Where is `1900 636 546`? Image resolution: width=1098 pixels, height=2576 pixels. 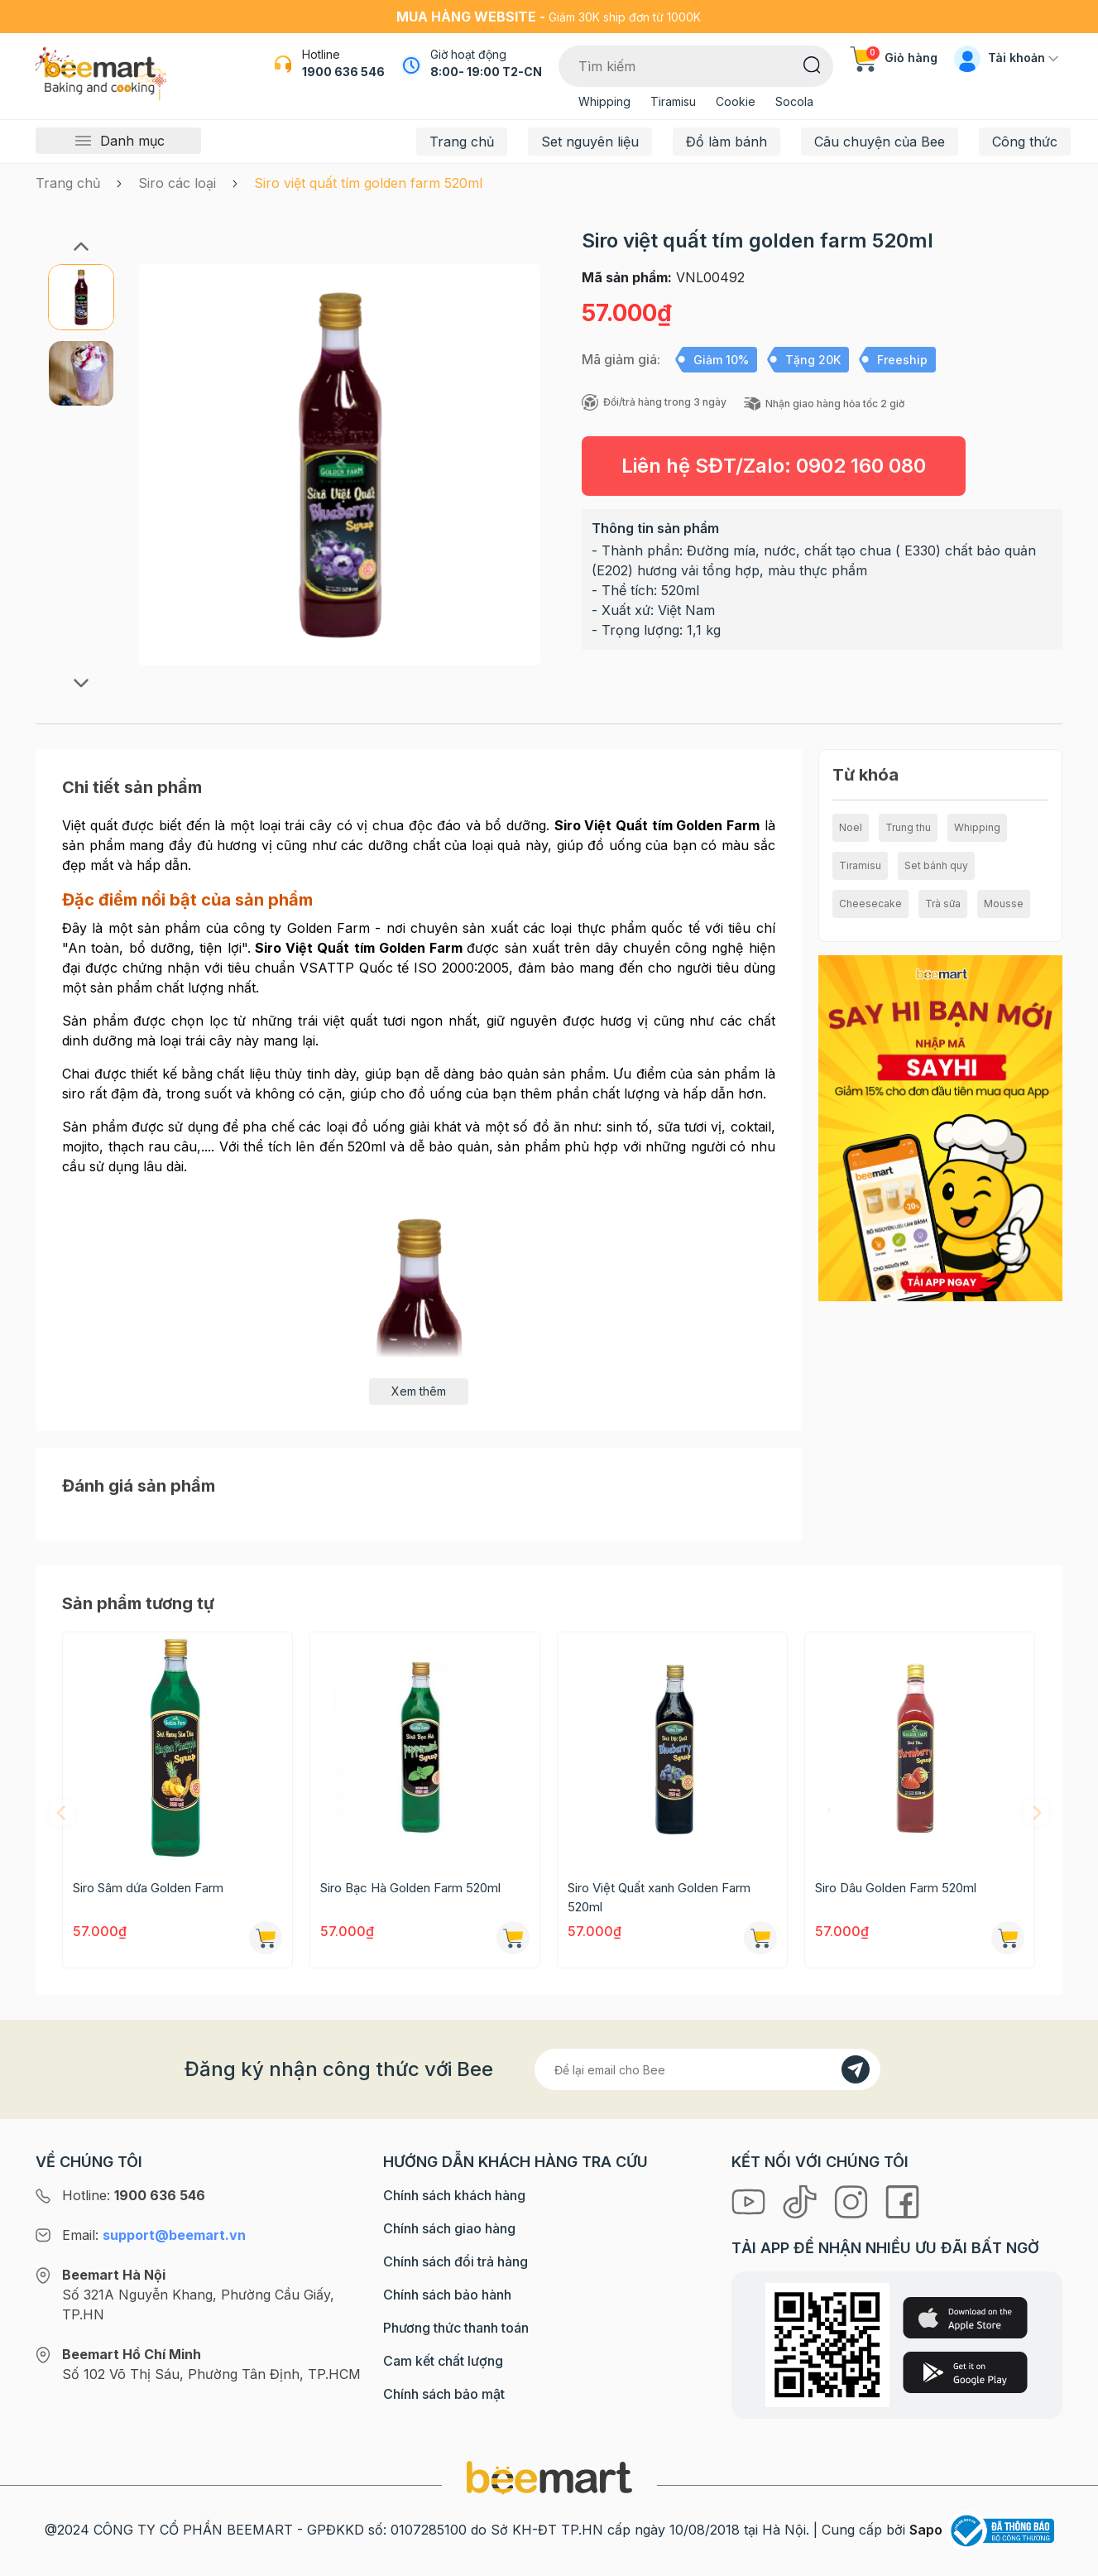 1900 636 546 is located at coordinates (343, 72).